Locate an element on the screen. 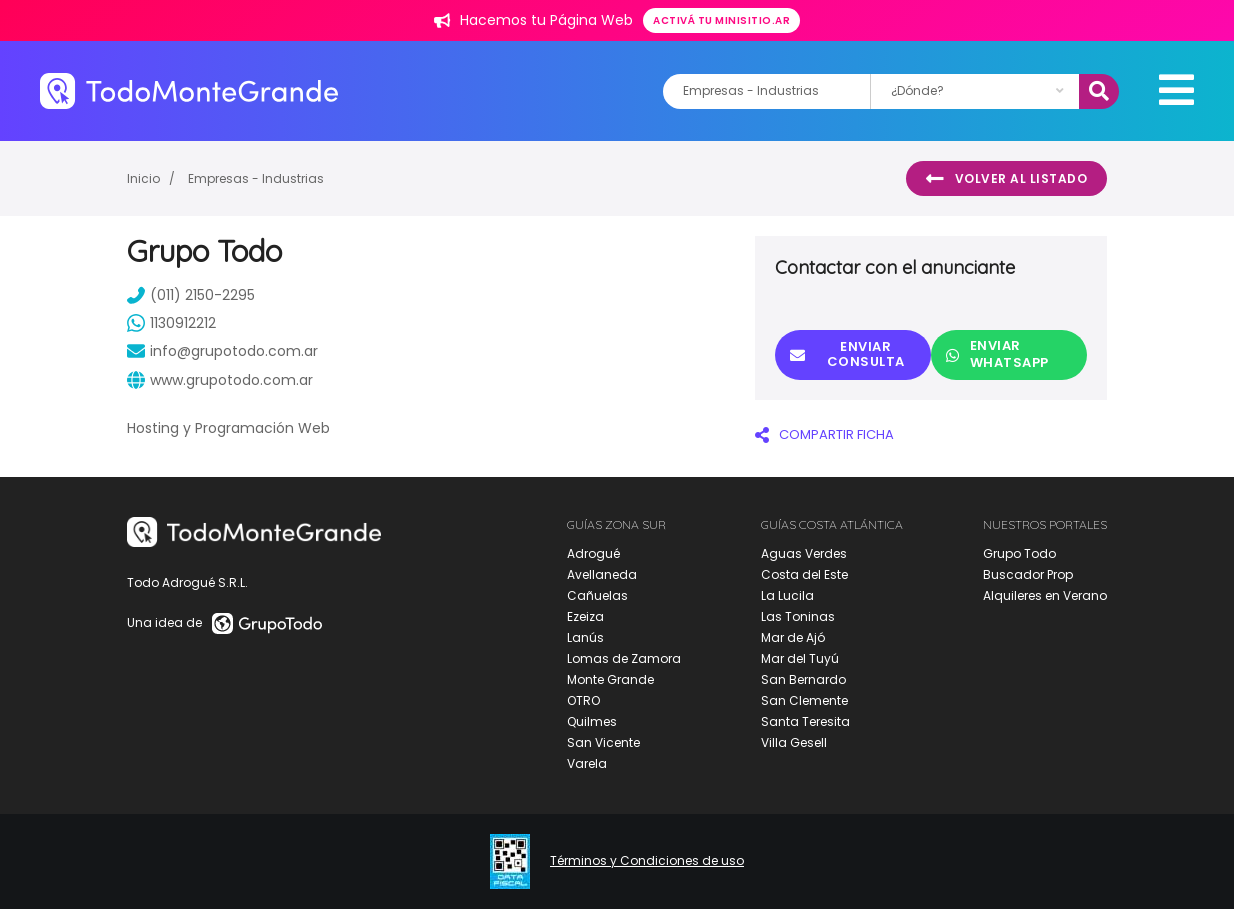  info@grupotodo.com.ar is located at coordinates (222, 351).